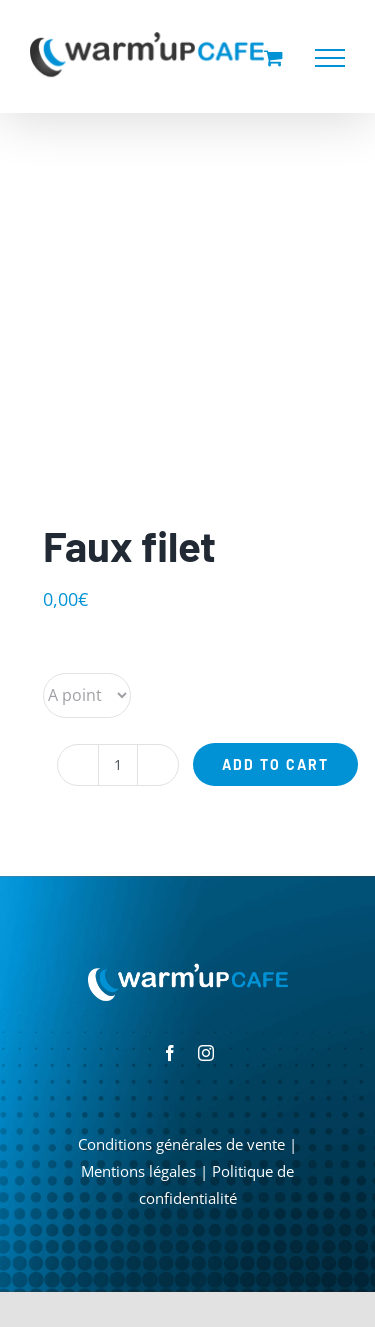  I want to click on Add to cart, so click(275, 764).